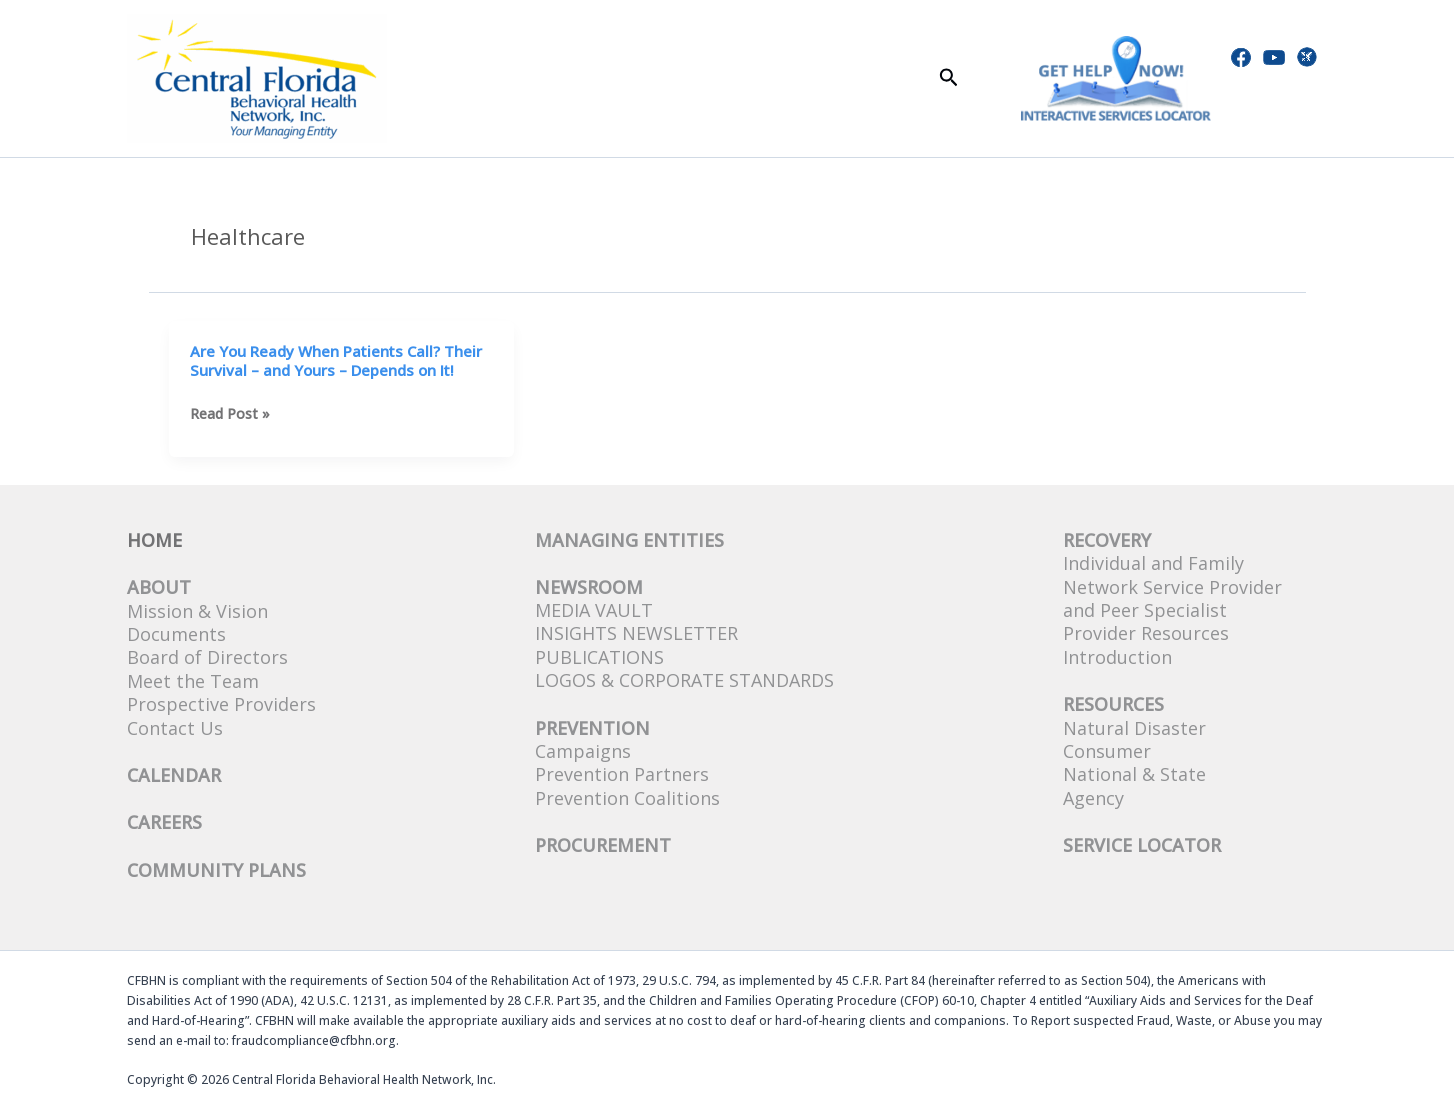 This screenshot has height=1110, width=1454. I want to click on Meet the Team, so click(193, 681).